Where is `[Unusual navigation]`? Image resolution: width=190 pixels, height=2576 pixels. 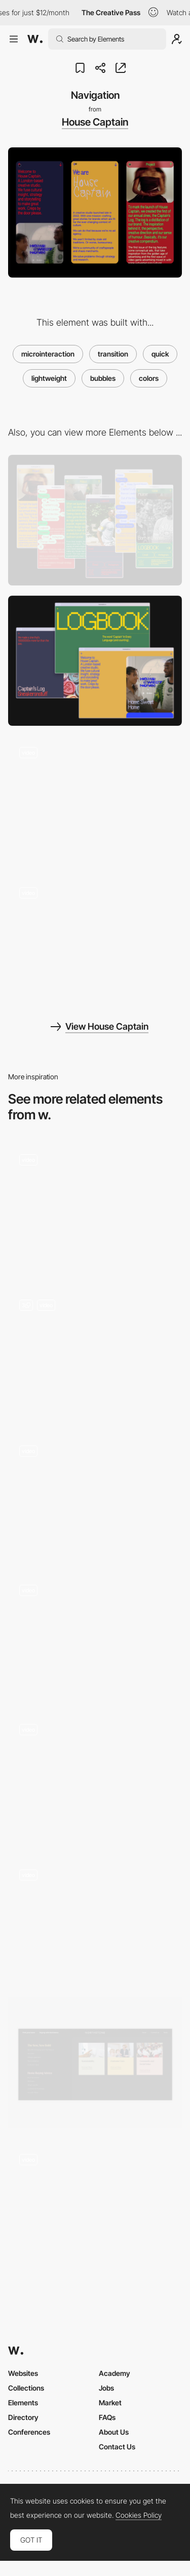 [Unusual navigation] is located at coordinates (95, 1920).